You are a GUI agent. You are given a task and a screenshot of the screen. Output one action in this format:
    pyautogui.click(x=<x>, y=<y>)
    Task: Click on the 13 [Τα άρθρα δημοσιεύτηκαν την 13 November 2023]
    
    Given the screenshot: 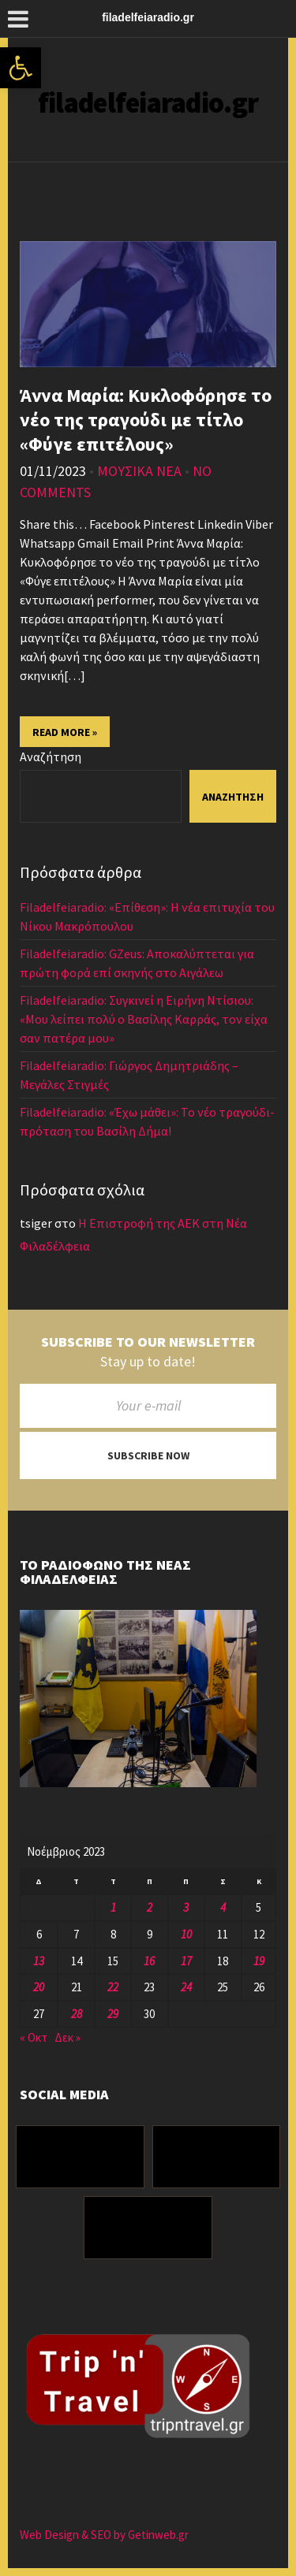 What is the action you would take?
    pyautogui.click(x=38, y=1960)
    